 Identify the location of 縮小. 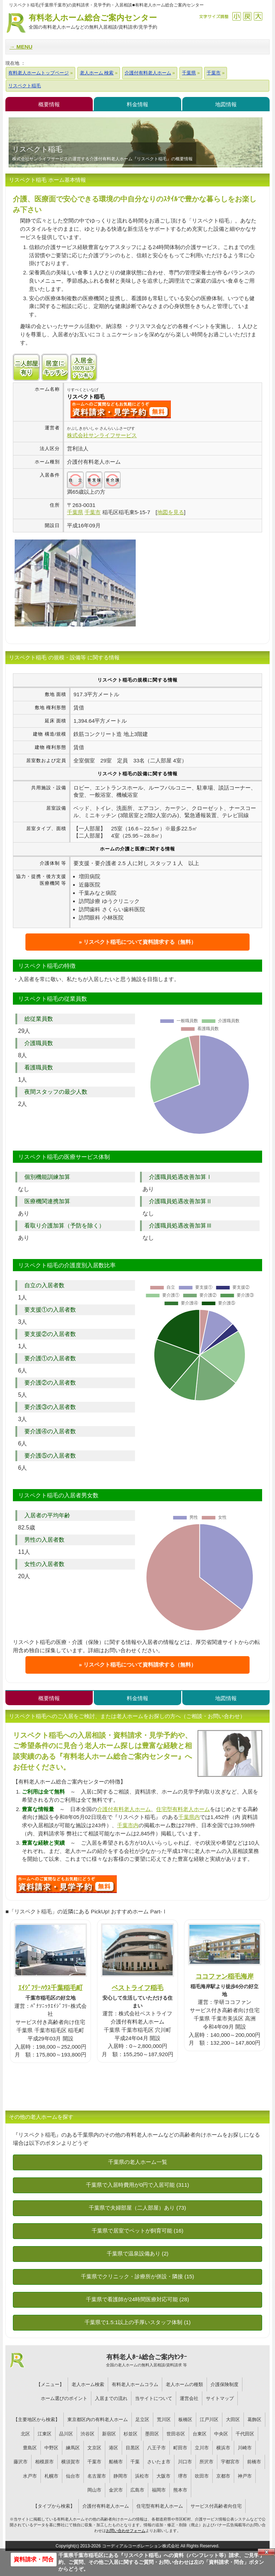
(236, 16).